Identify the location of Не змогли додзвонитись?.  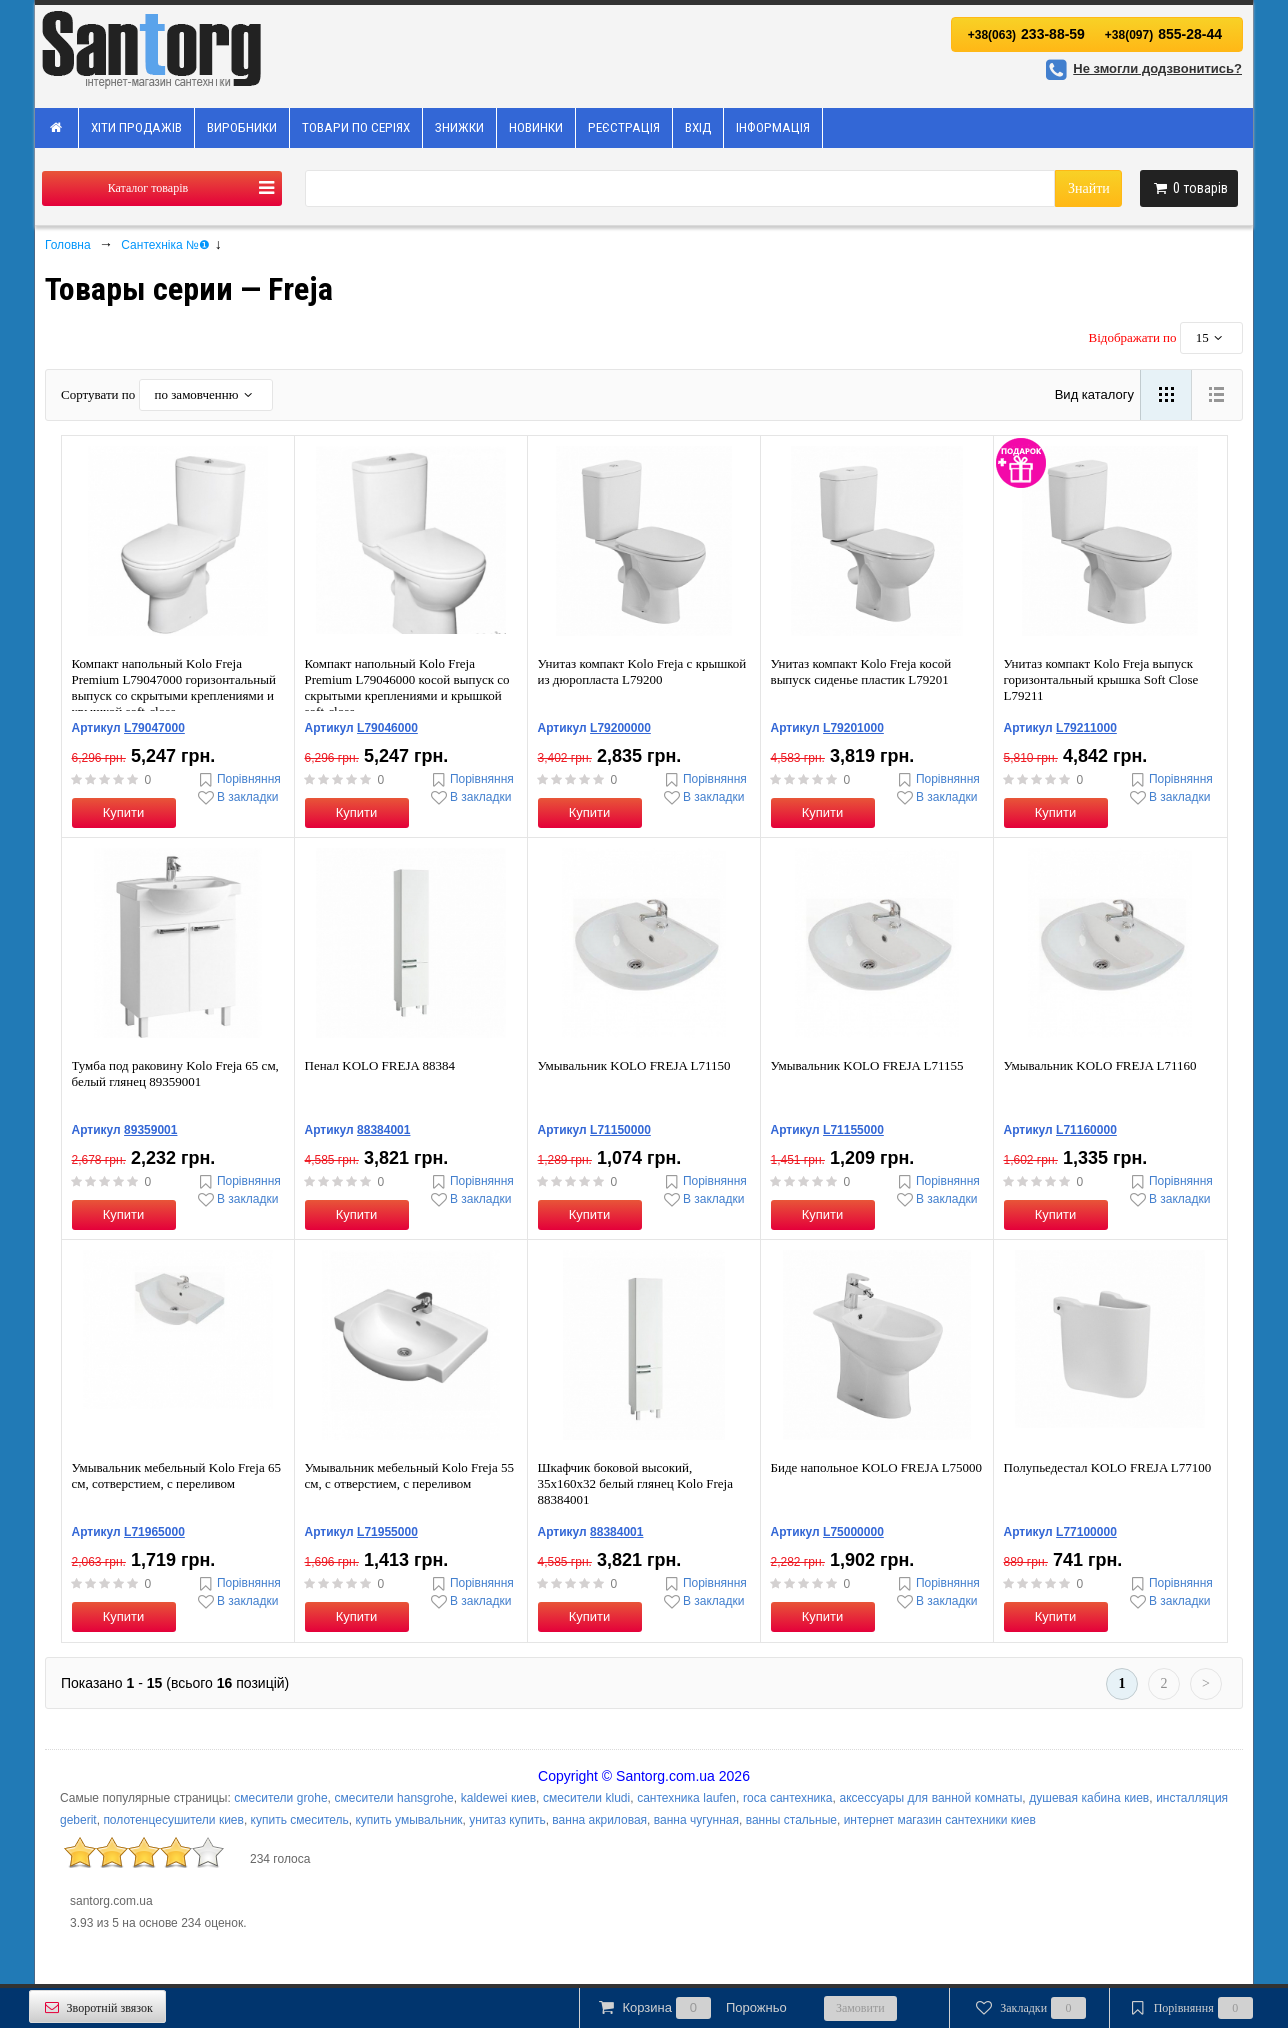
(1141, 68).